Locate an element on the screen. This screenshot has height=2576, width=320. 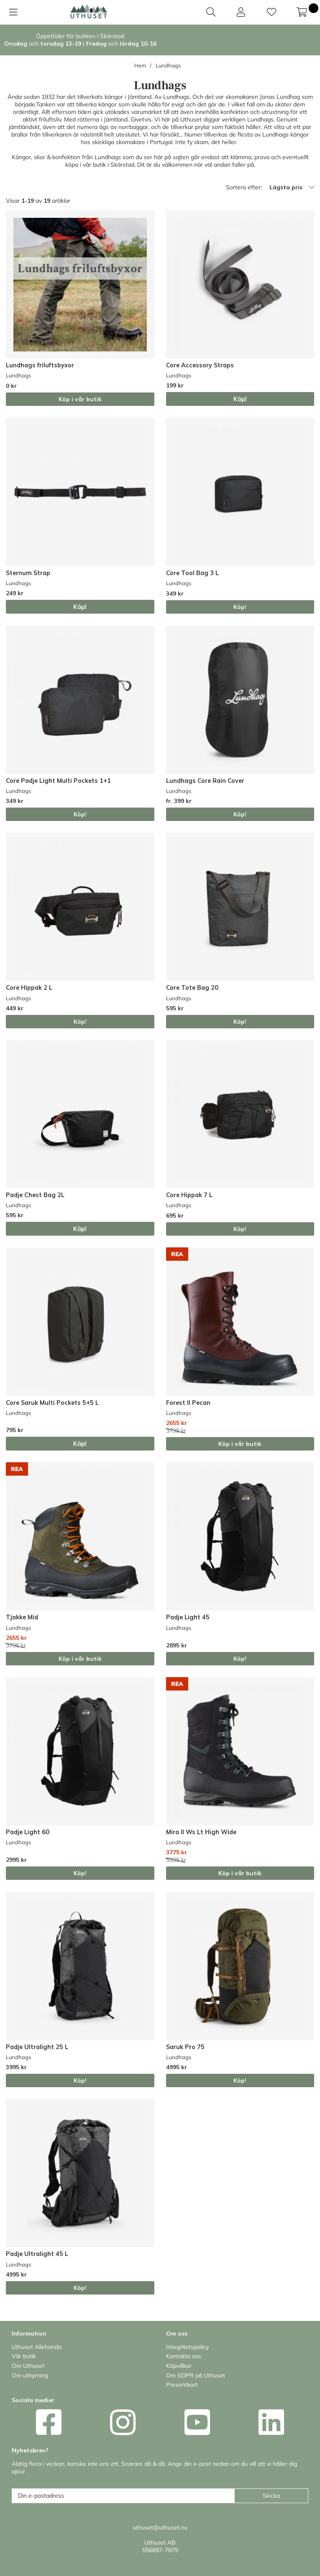
Core Hippak 2 L is located at coordinates (29, 987).